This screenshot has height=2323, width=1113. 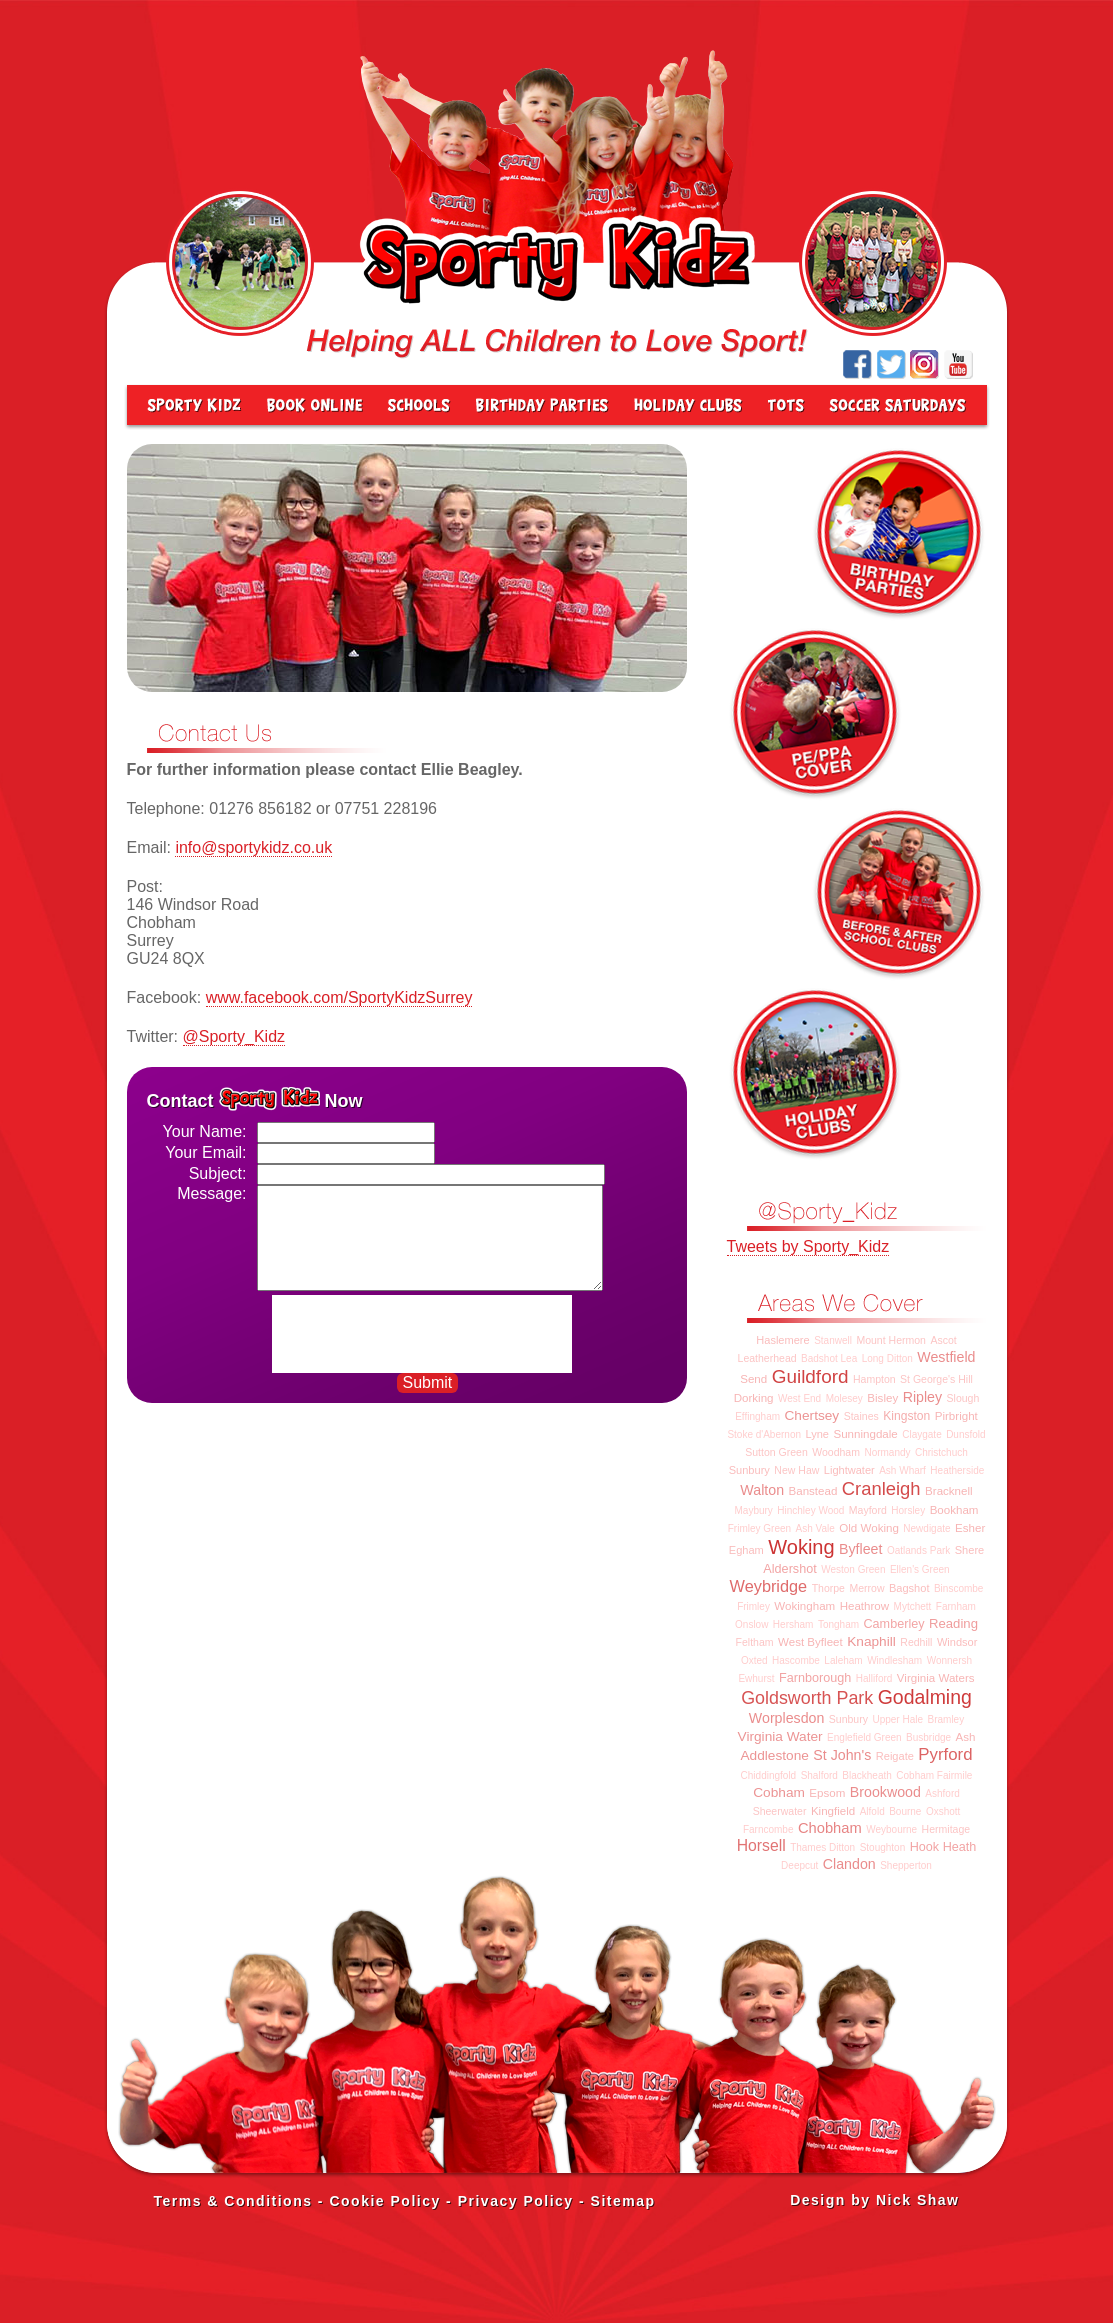 What do you see at coordinates (516, 2201) in the screenshot?
I see `Privacy Policy` at bounding box center [516, 2201].